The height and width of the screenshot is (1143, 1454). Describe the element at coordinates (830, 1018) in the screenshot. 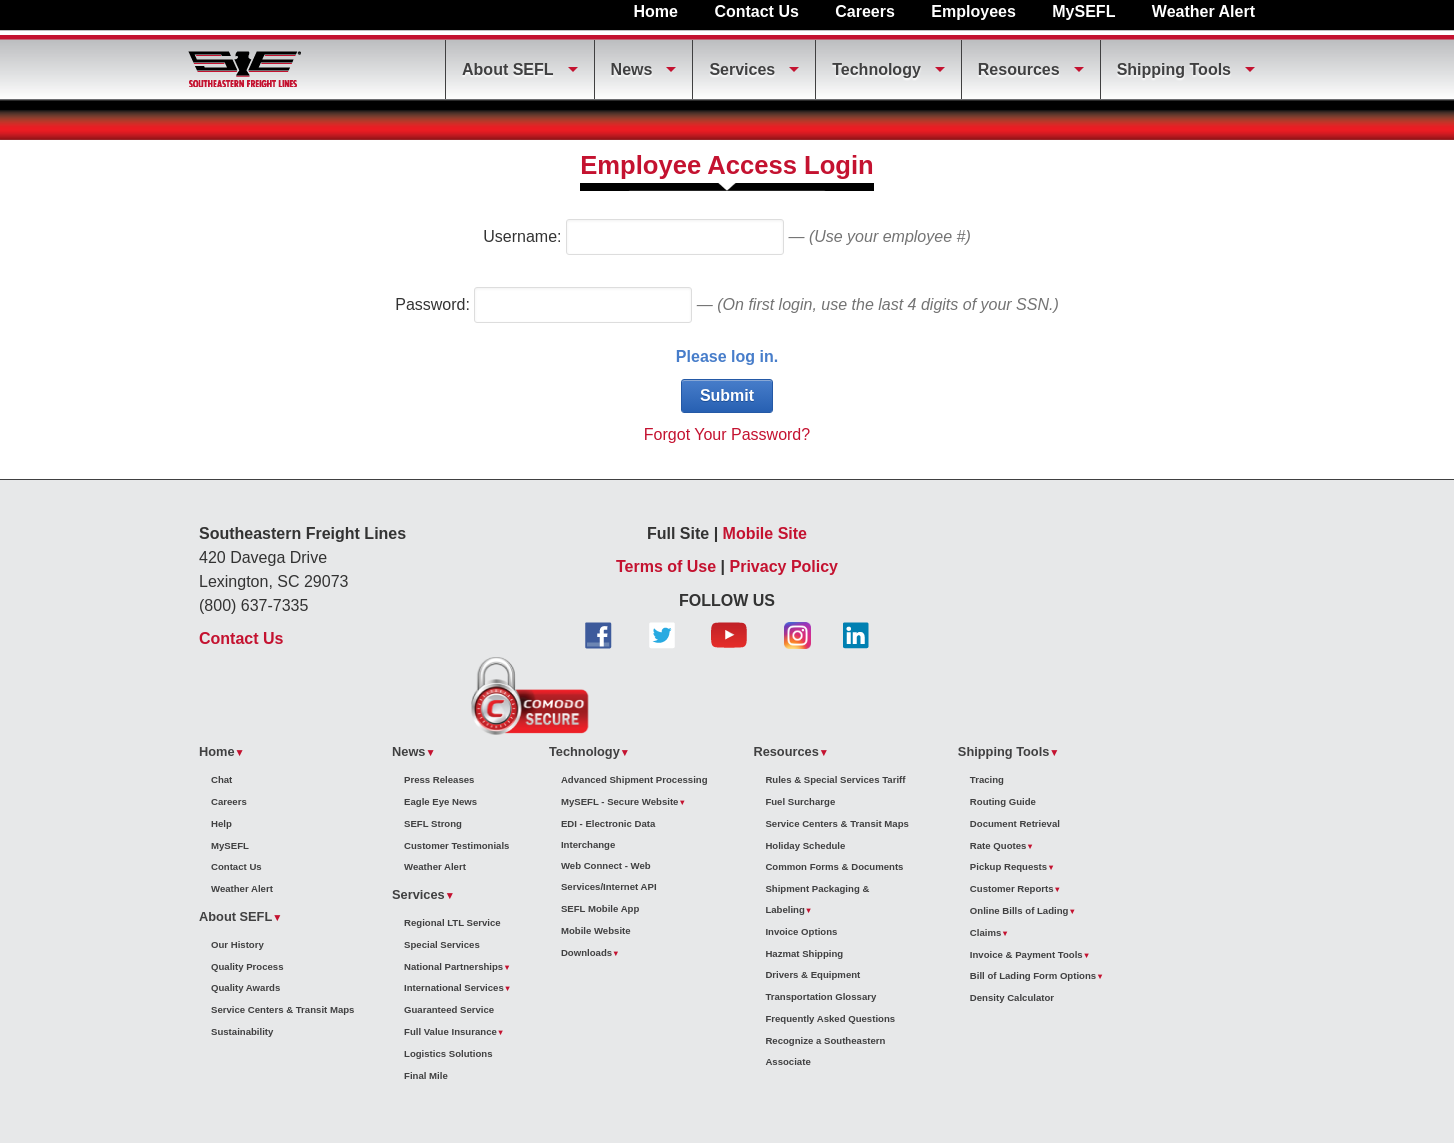

I see `Frequently Asked Questions` at that location.